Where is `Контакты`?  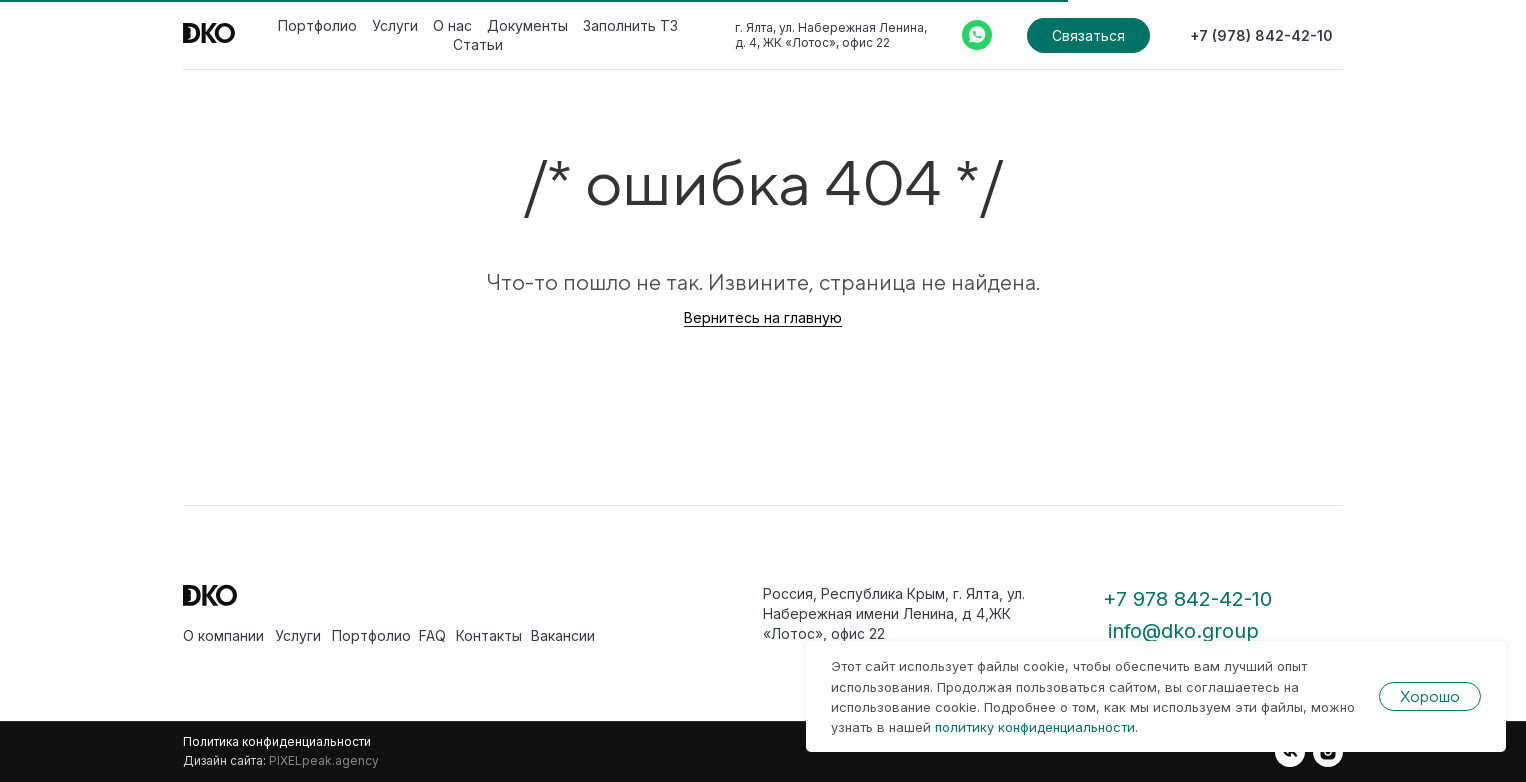
Контакты is located at coordinates (489, 635).